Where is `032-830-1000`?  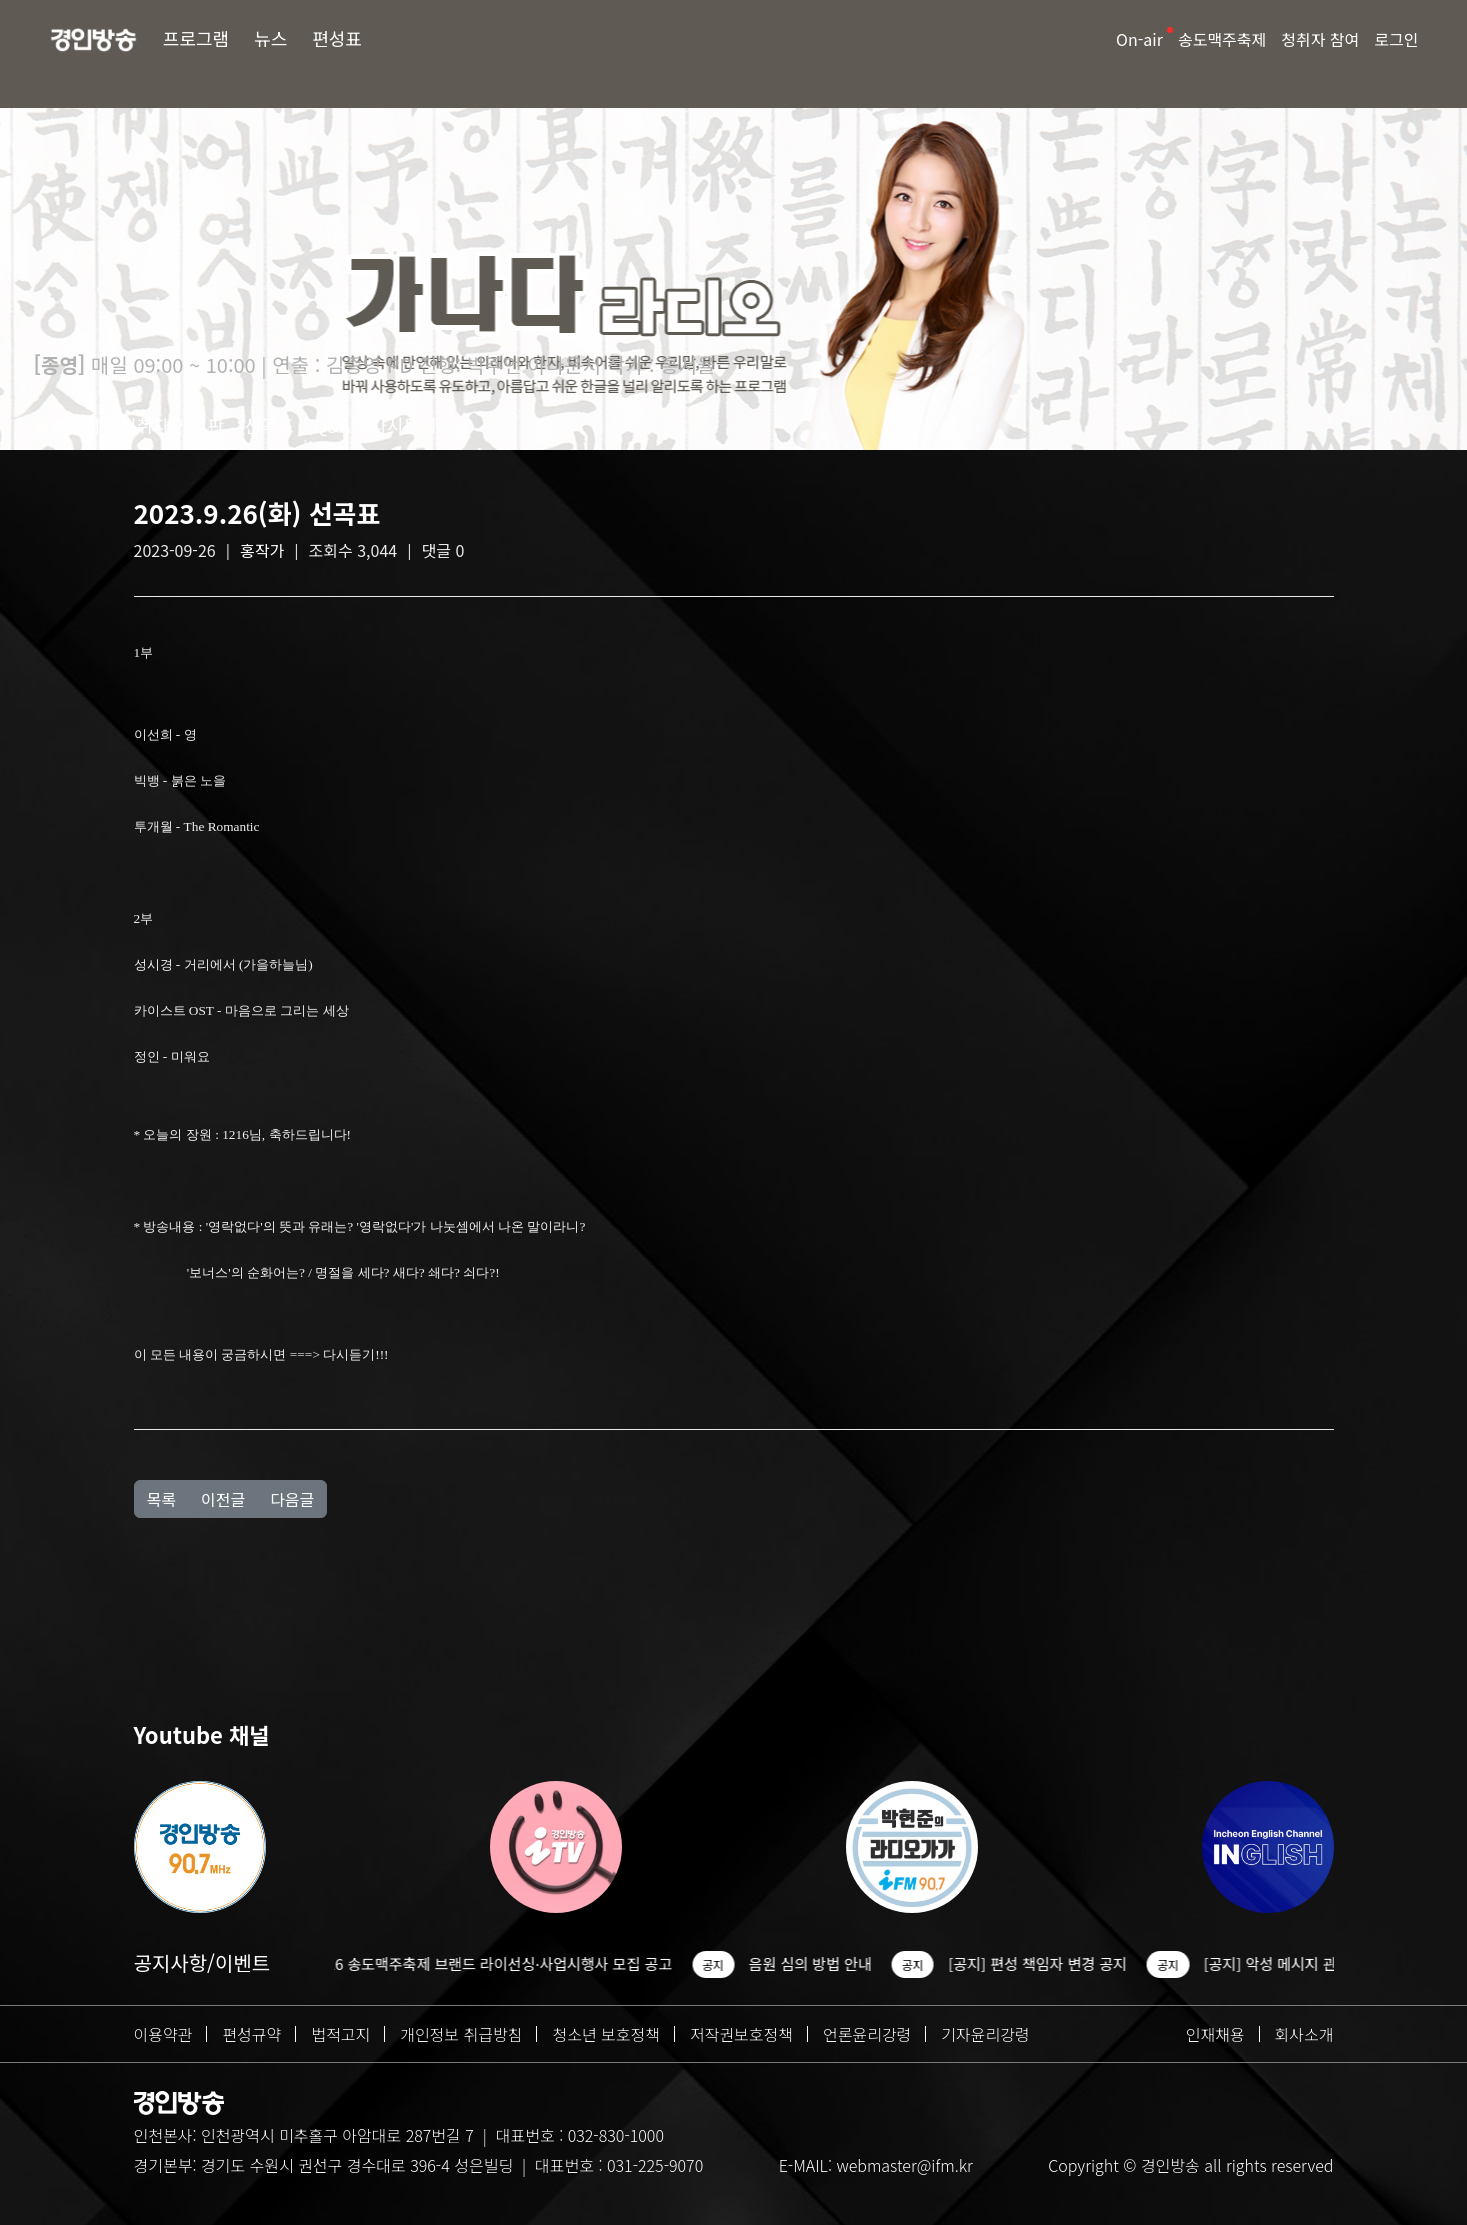 032-830-1000 is located at coordinates (616, 2135).